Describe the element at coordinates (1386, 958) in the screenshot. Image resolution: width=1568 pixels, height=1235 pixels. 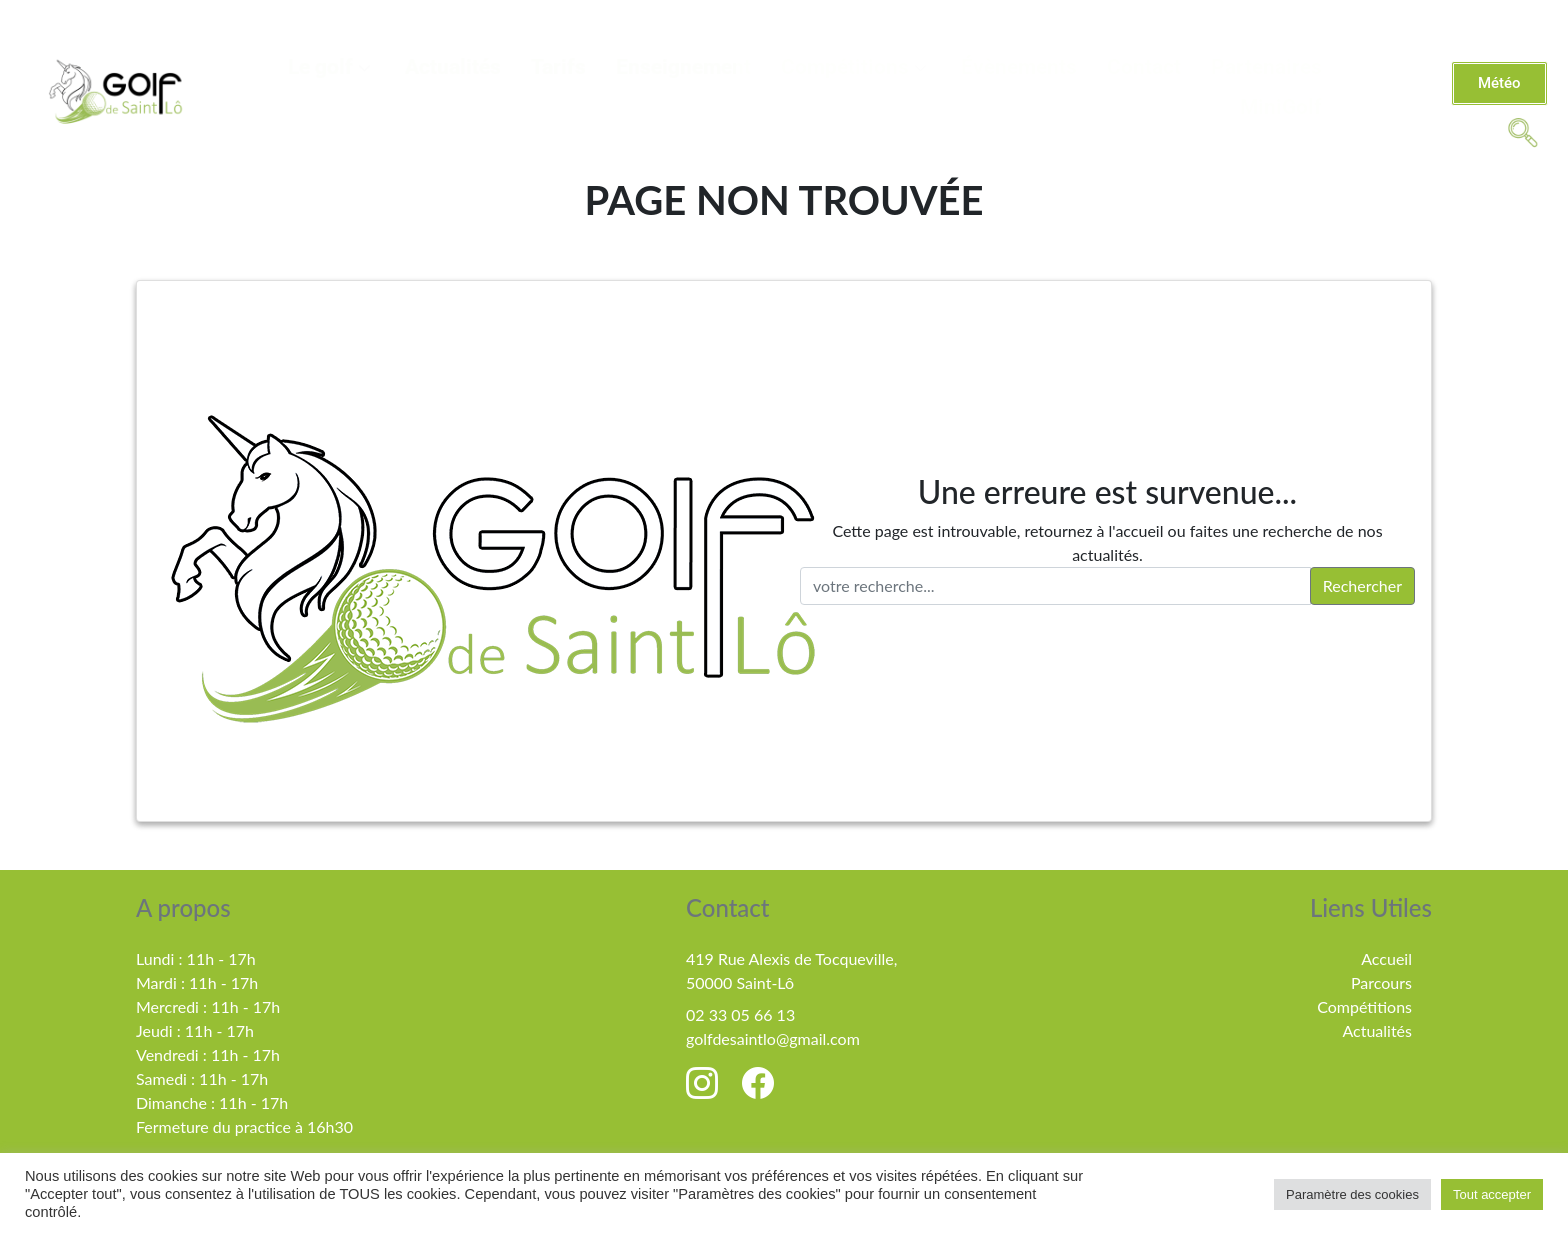
I see `Accueil` at that location.